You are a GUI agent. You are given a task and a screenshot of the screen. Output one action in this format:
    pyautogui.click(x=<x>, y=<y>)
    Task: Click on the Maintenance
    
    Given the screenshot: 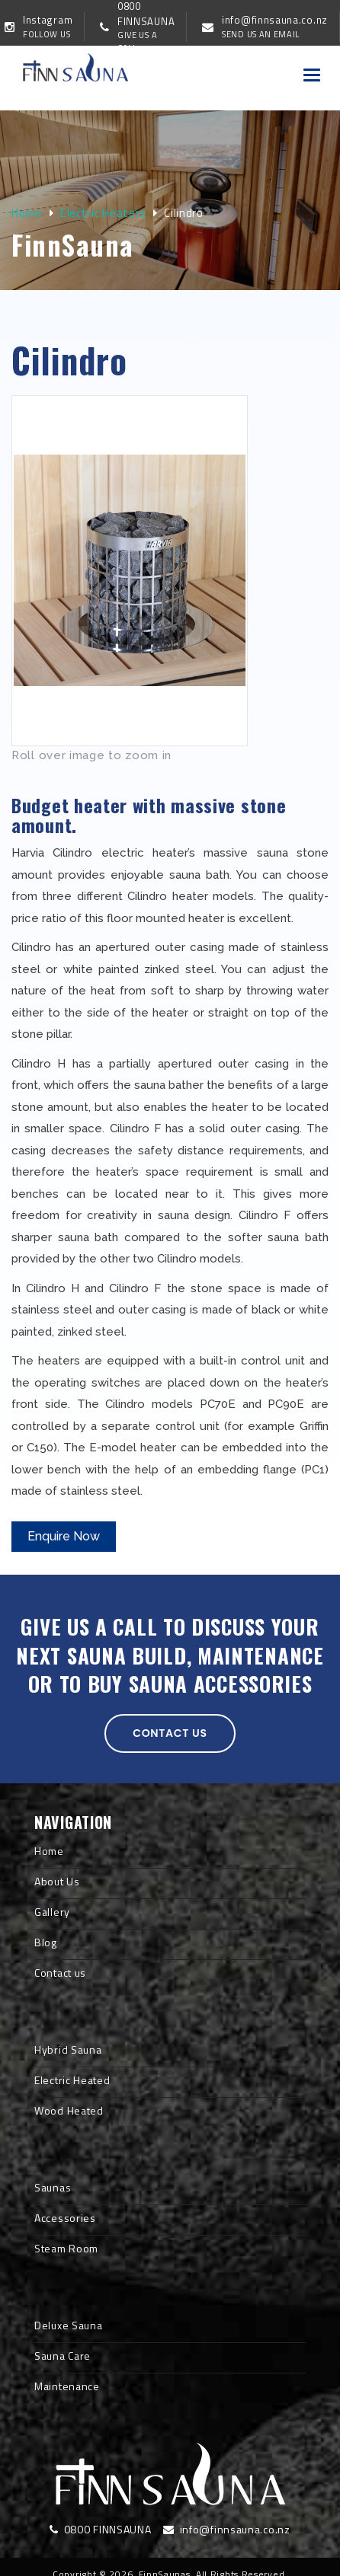 What is the action you would take?
    pyautogui.click(x=67, y=2386)
    